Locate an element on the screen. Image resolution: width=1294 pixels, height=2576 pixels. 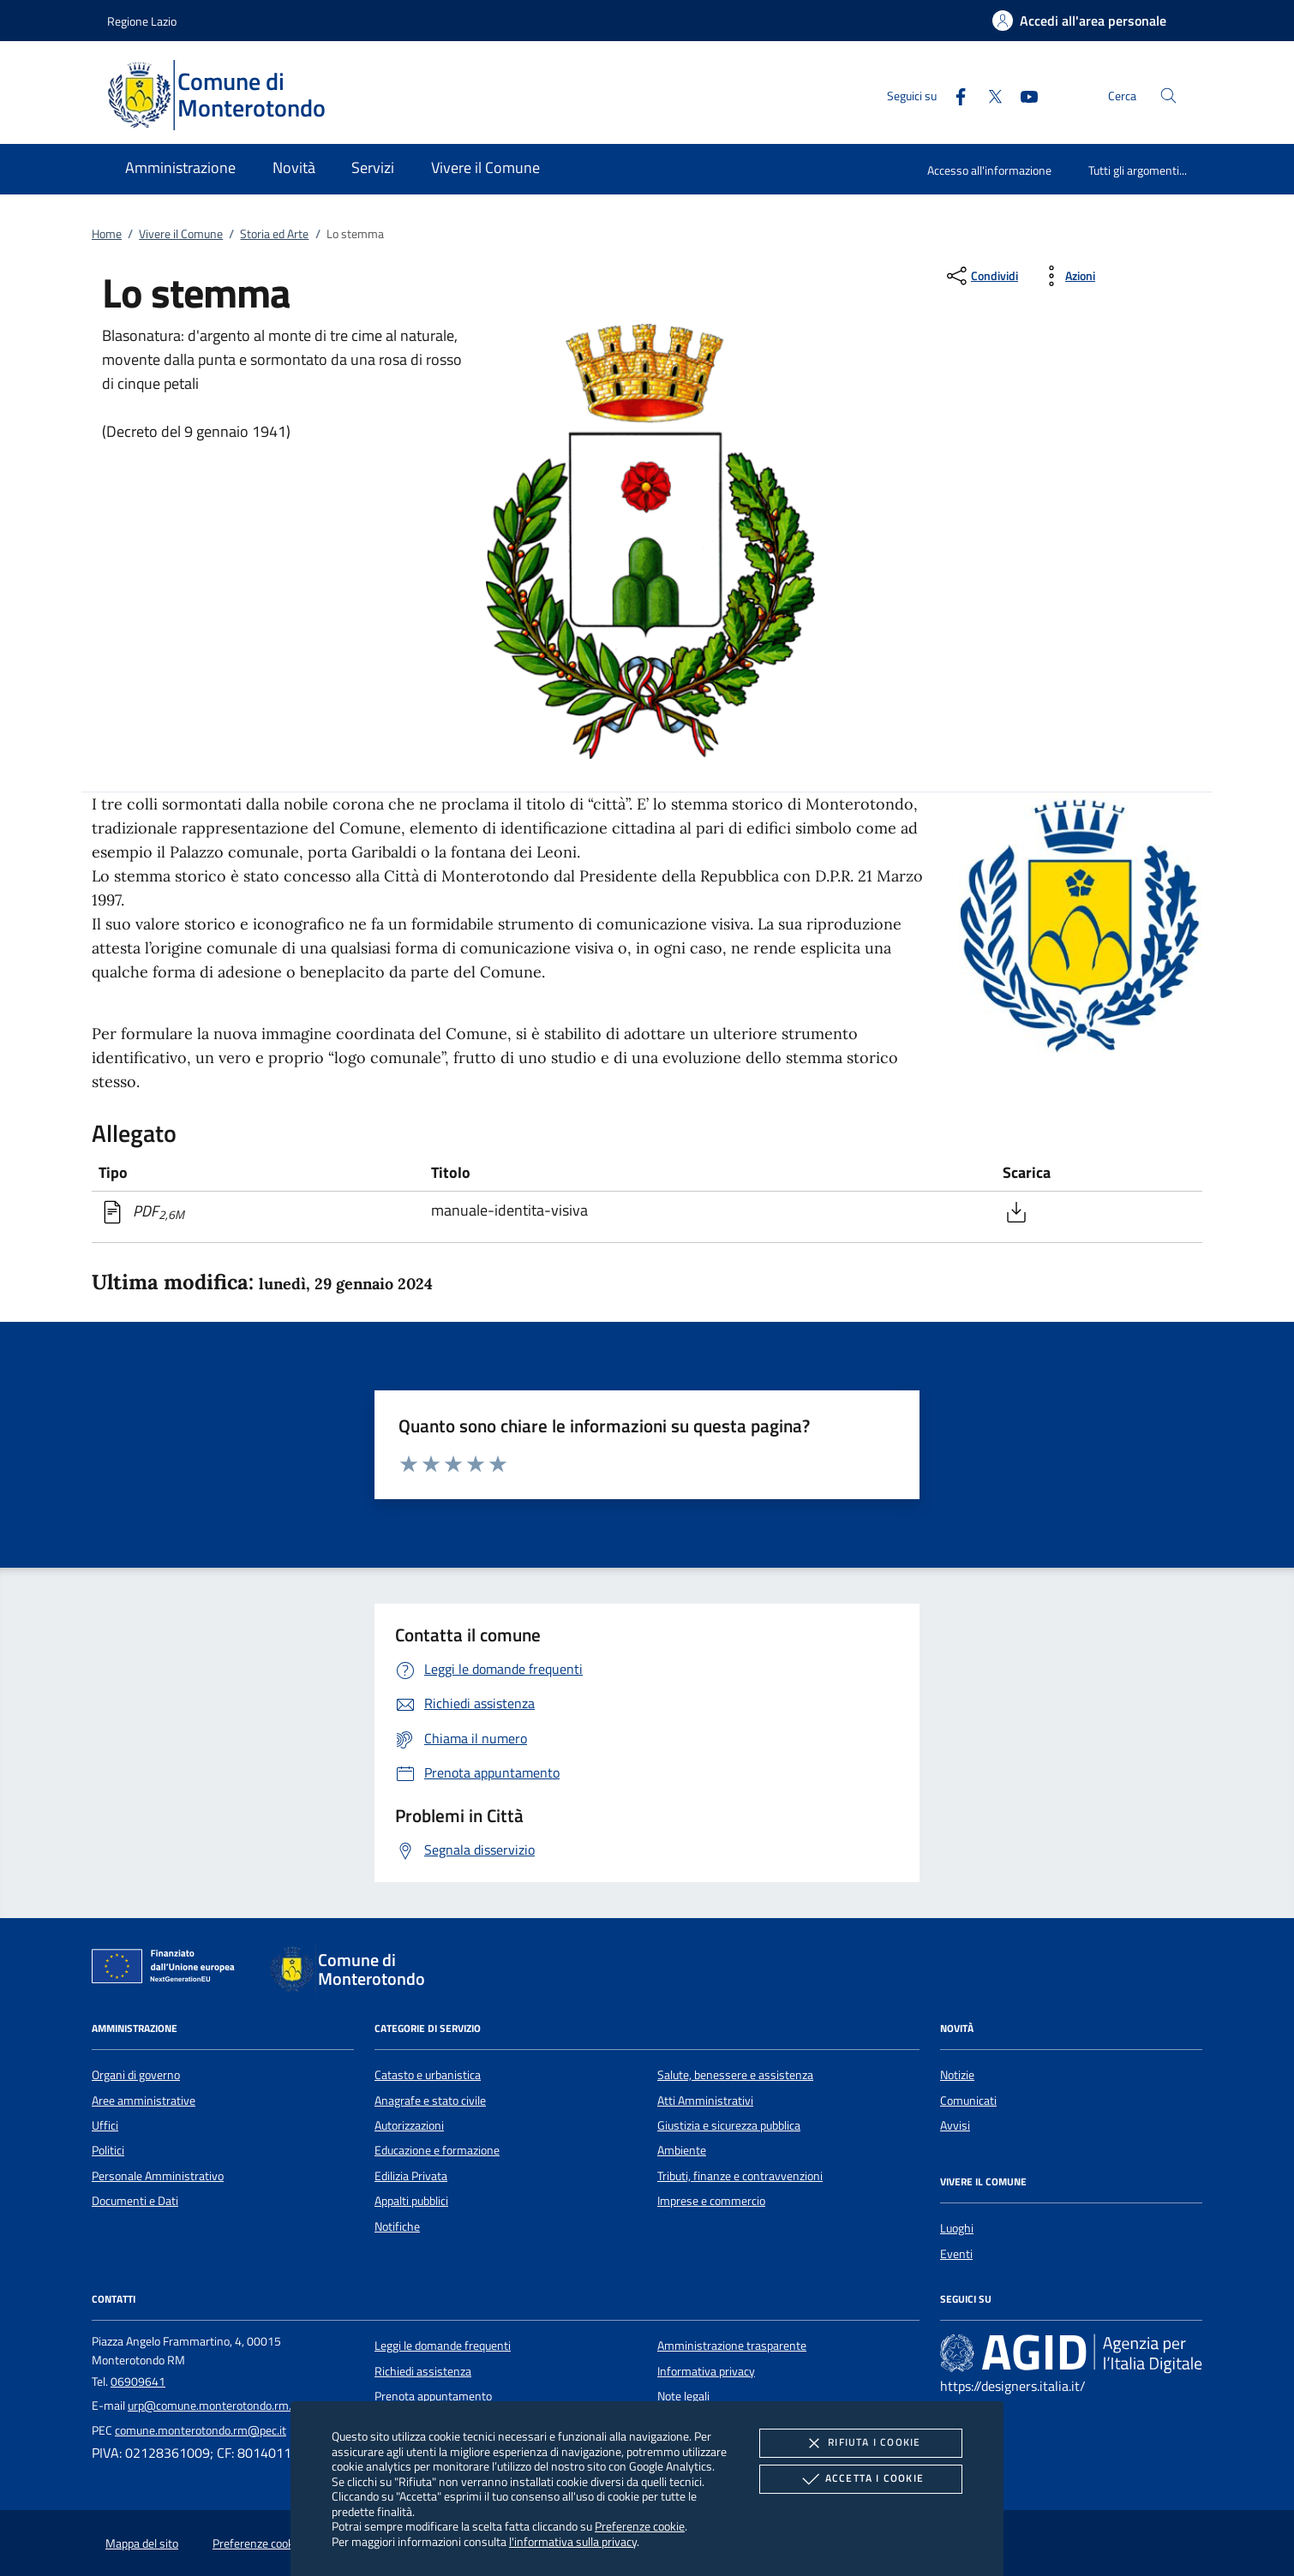
Informativa privacy is located at coordinates (706, 2371).